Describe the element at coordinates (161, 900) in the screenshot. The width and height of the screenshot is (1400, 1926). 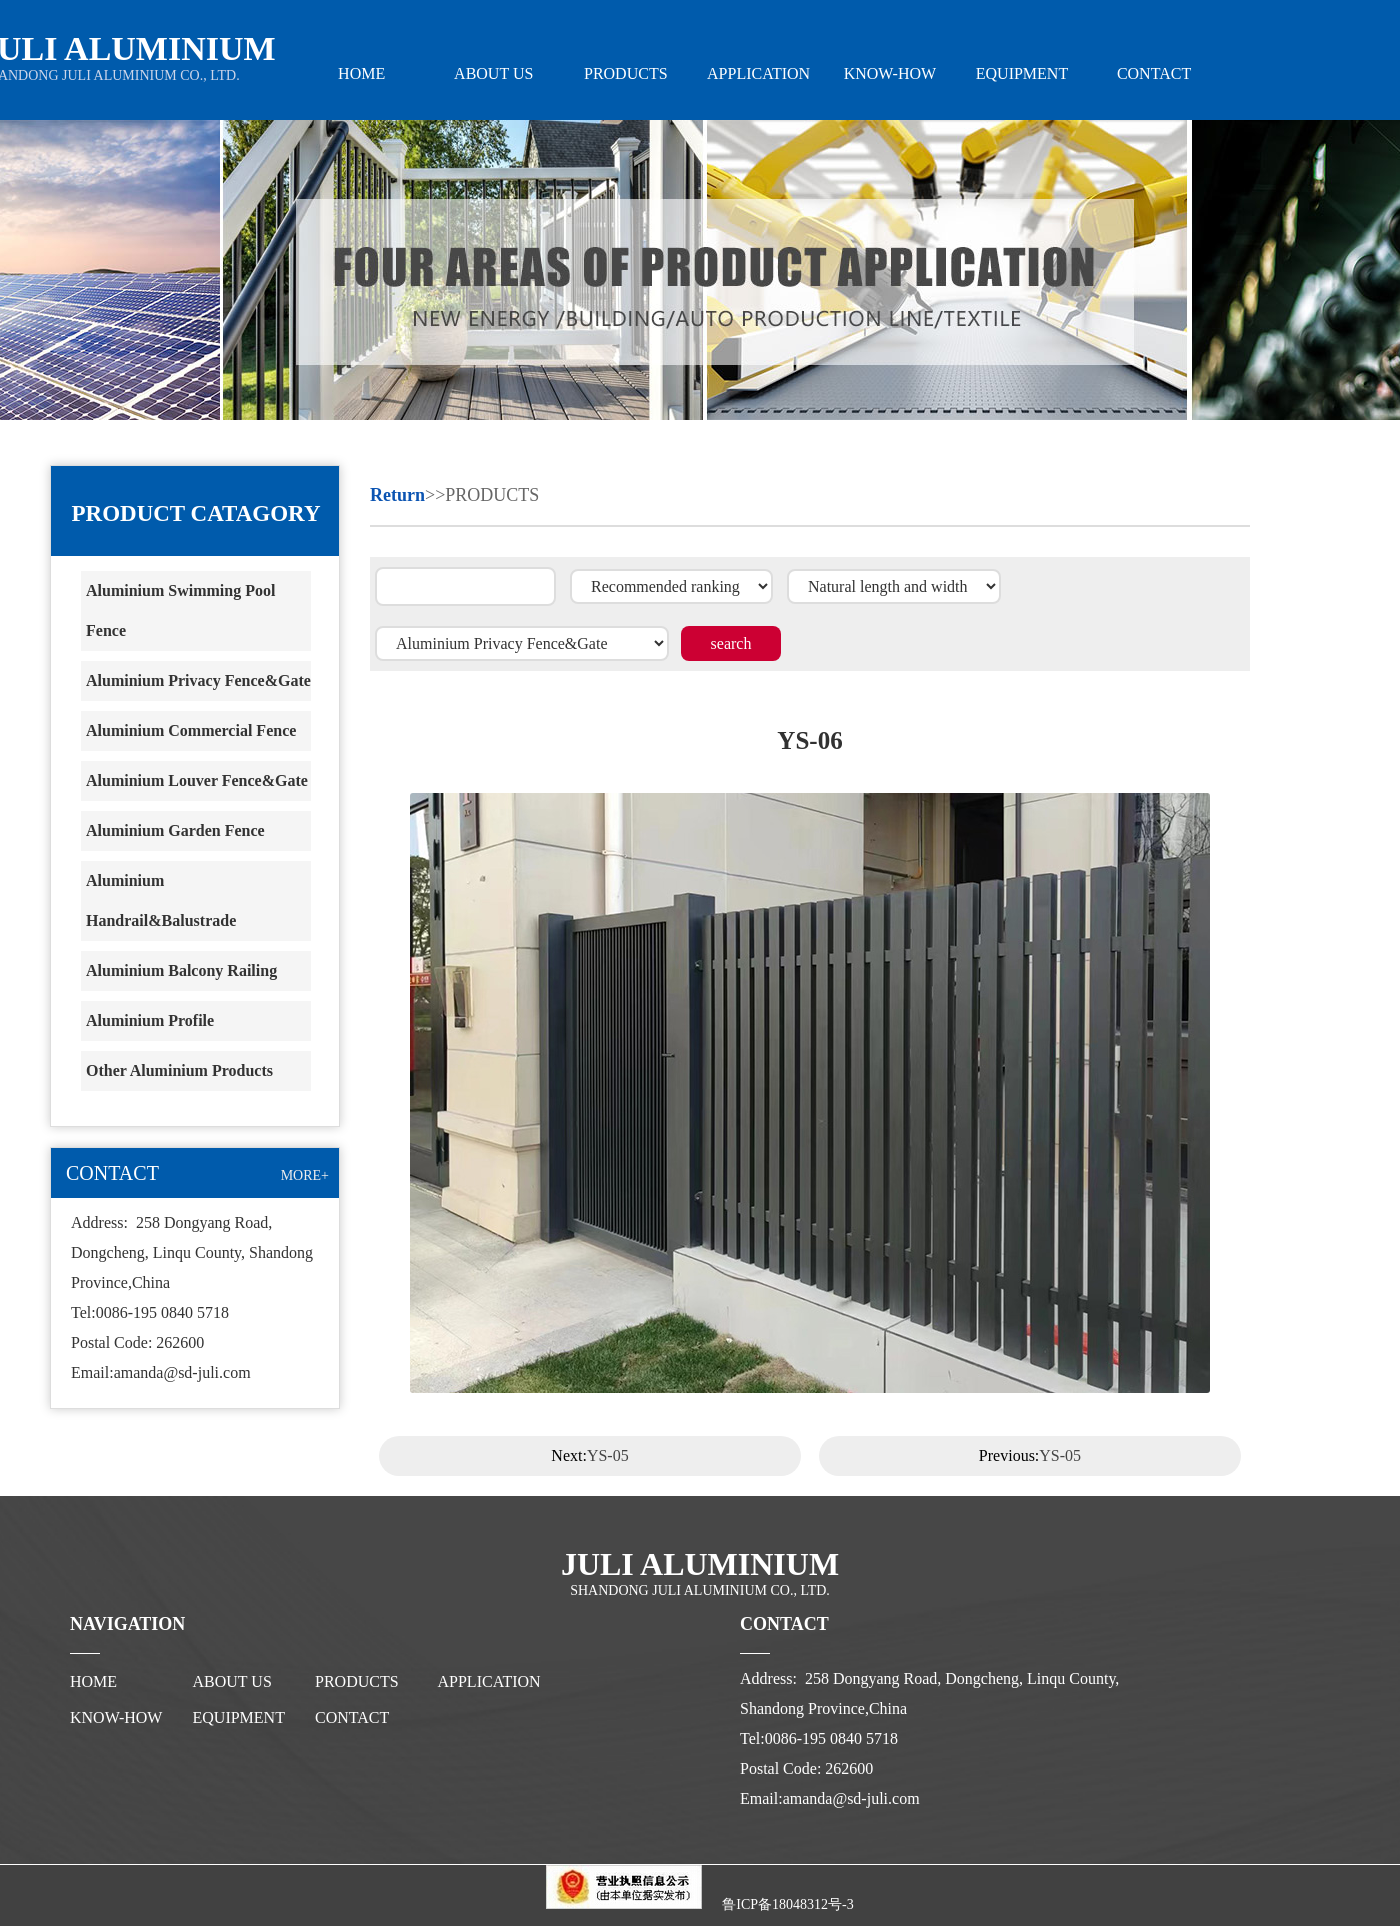
I see `Aluminium Handrail&Balustrade` at that location.